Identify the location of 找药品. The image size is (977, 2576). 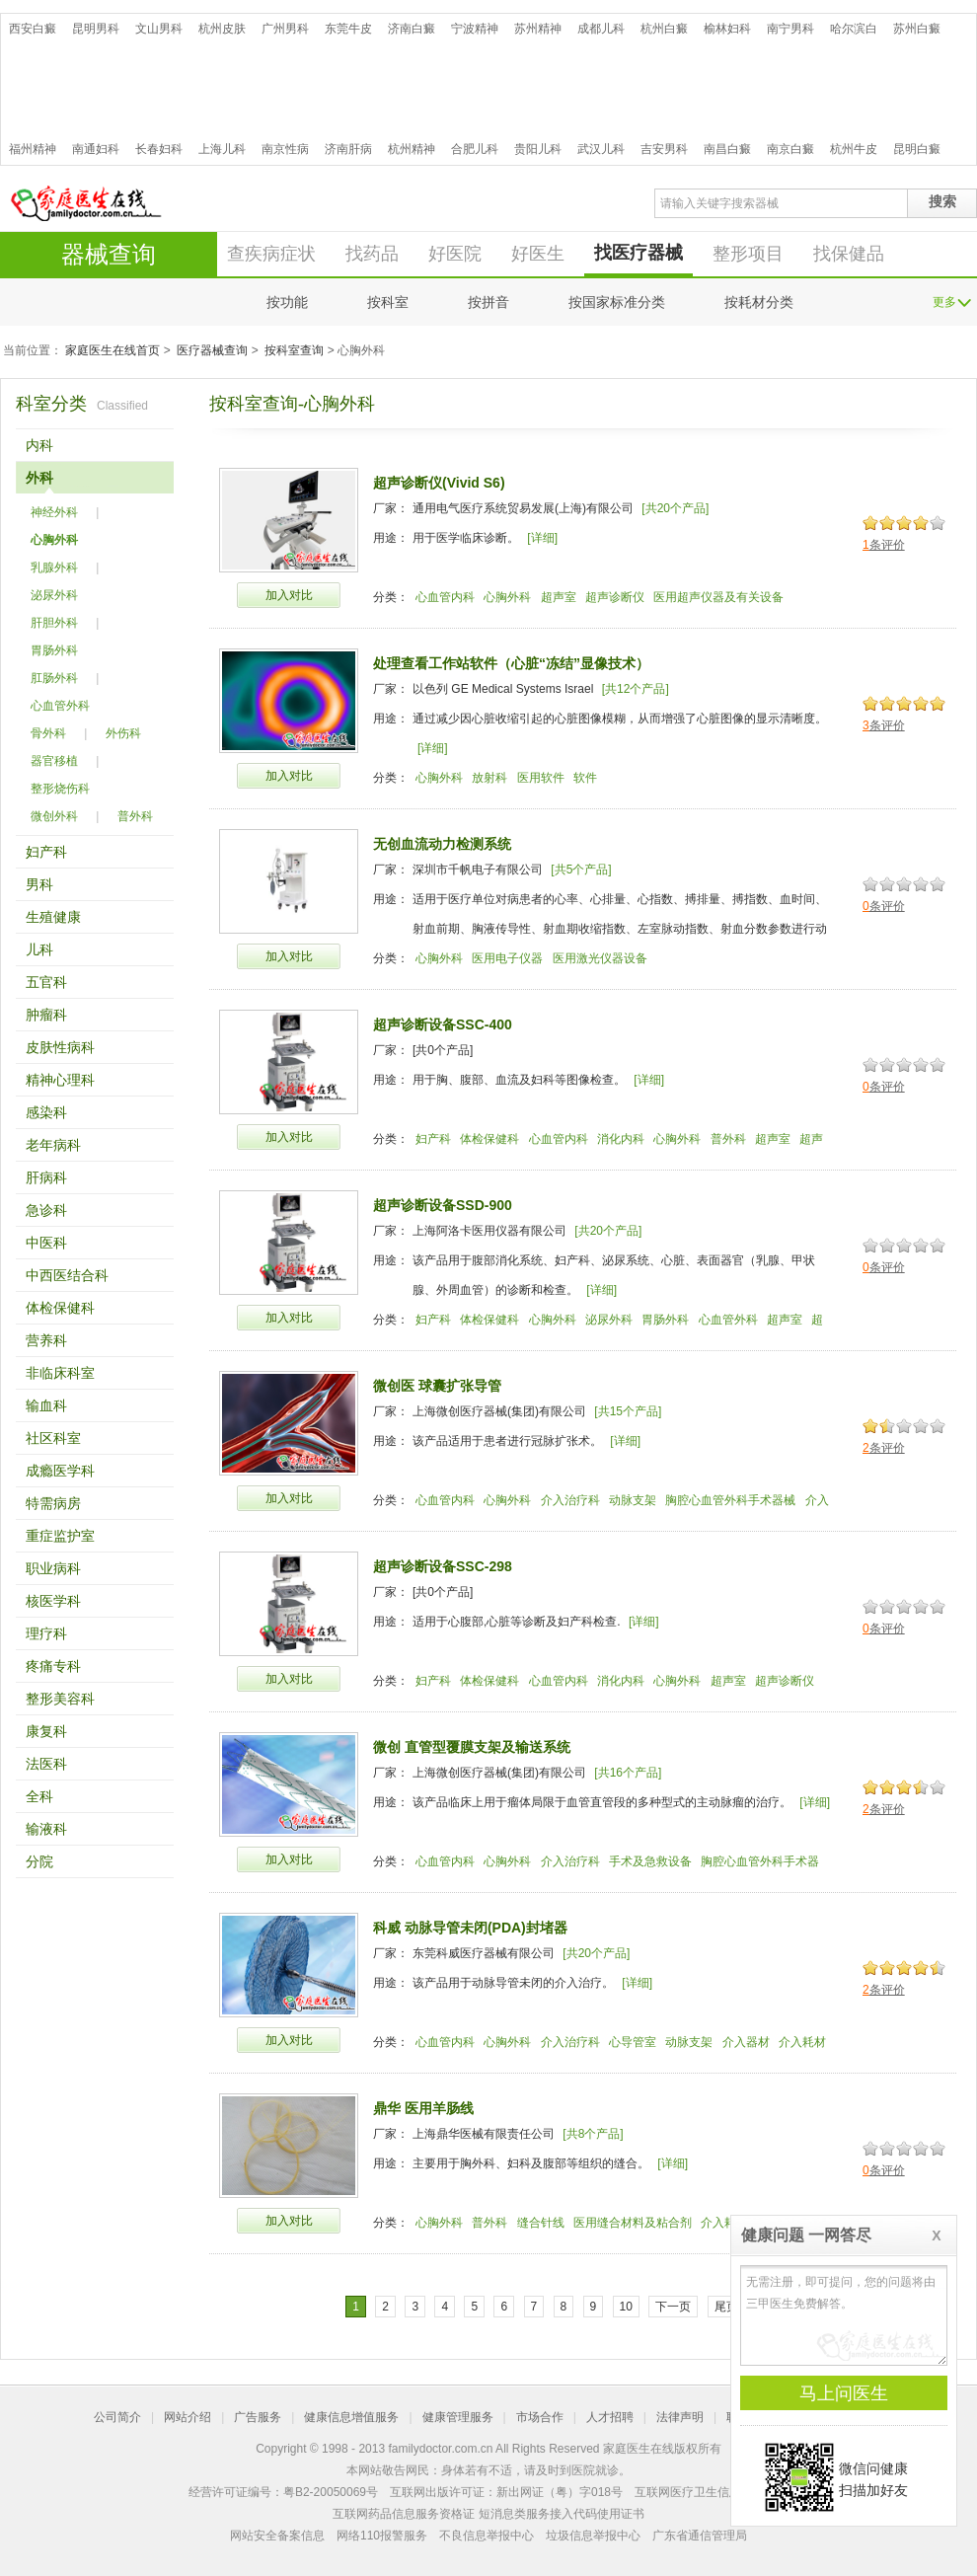
(372, 254).